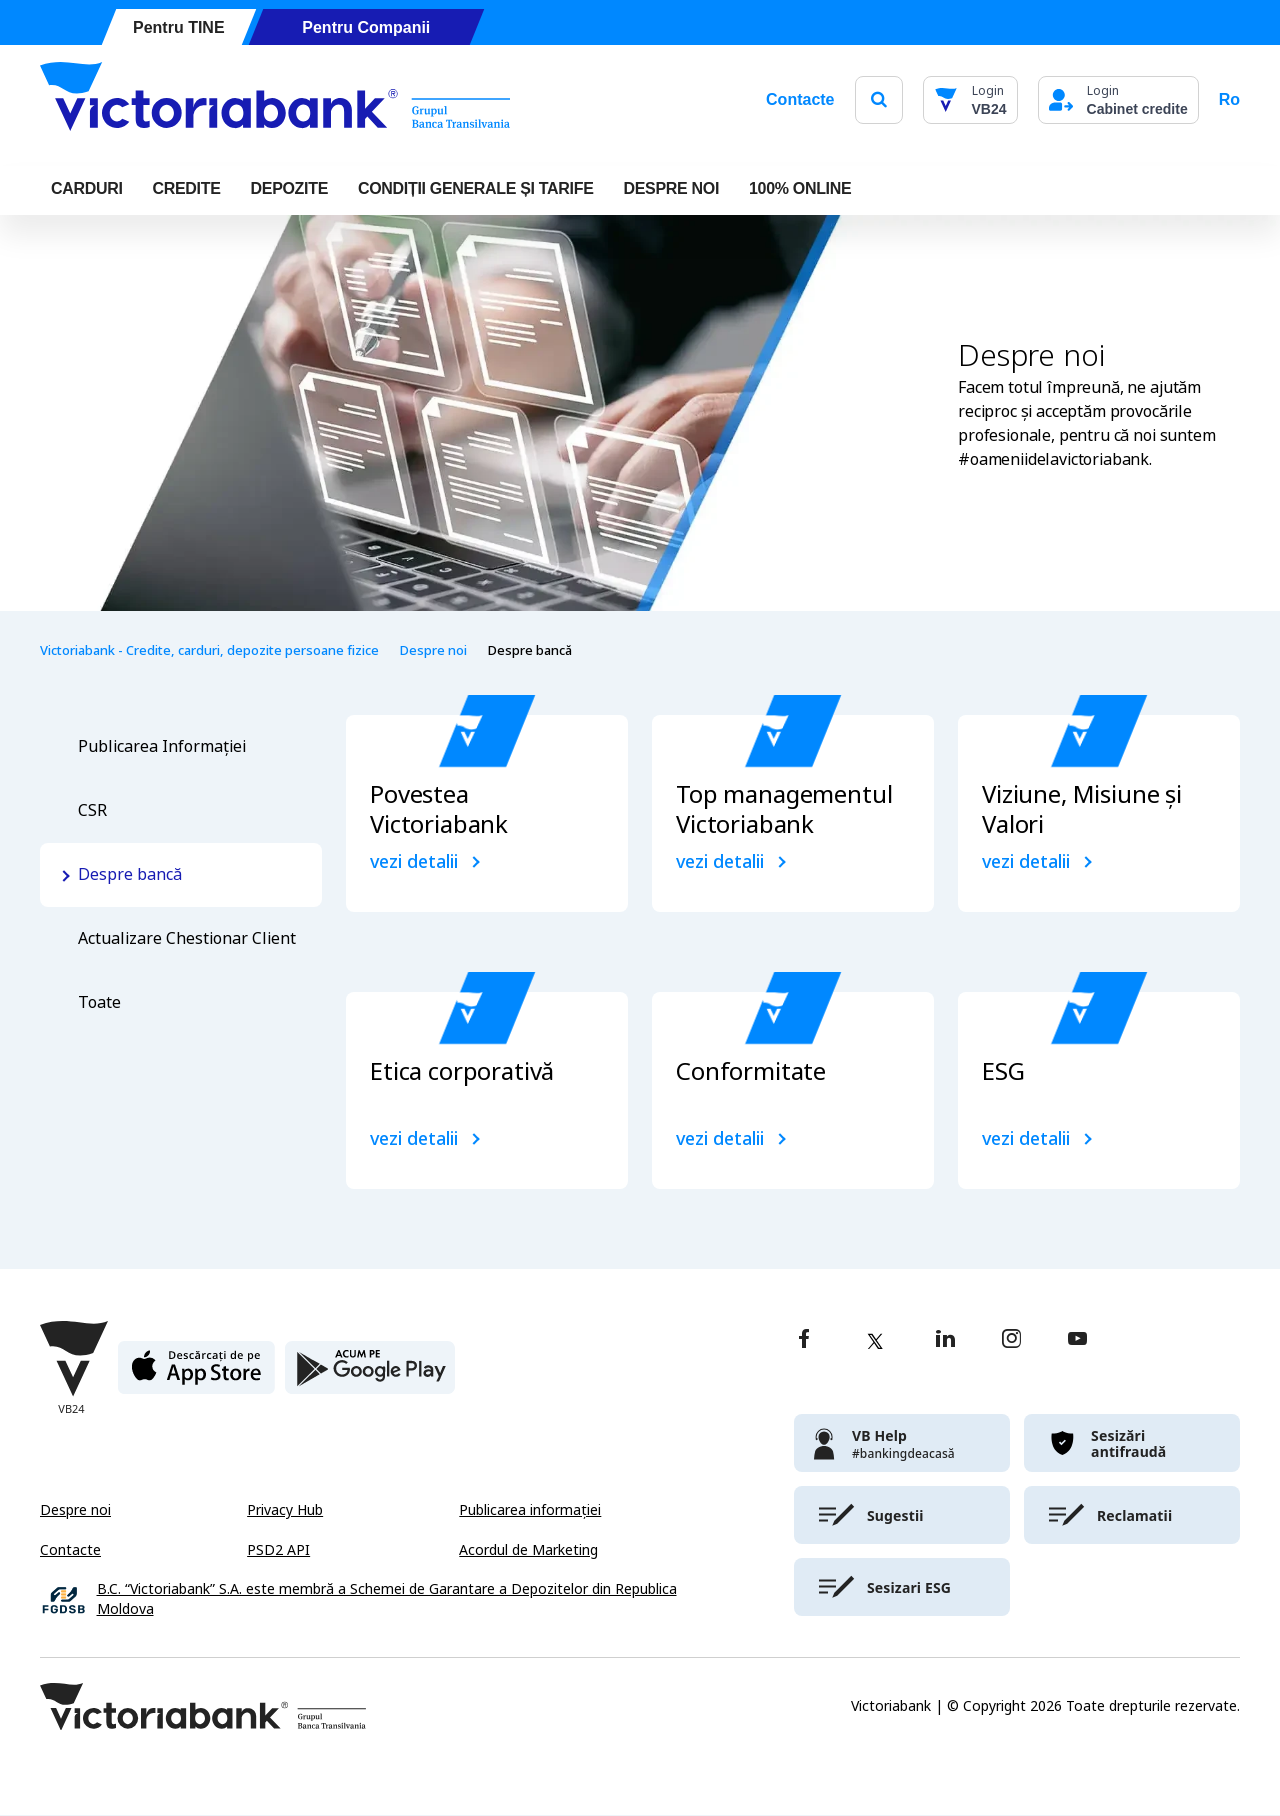  I want to click on [twitter], so click(875, 1341).